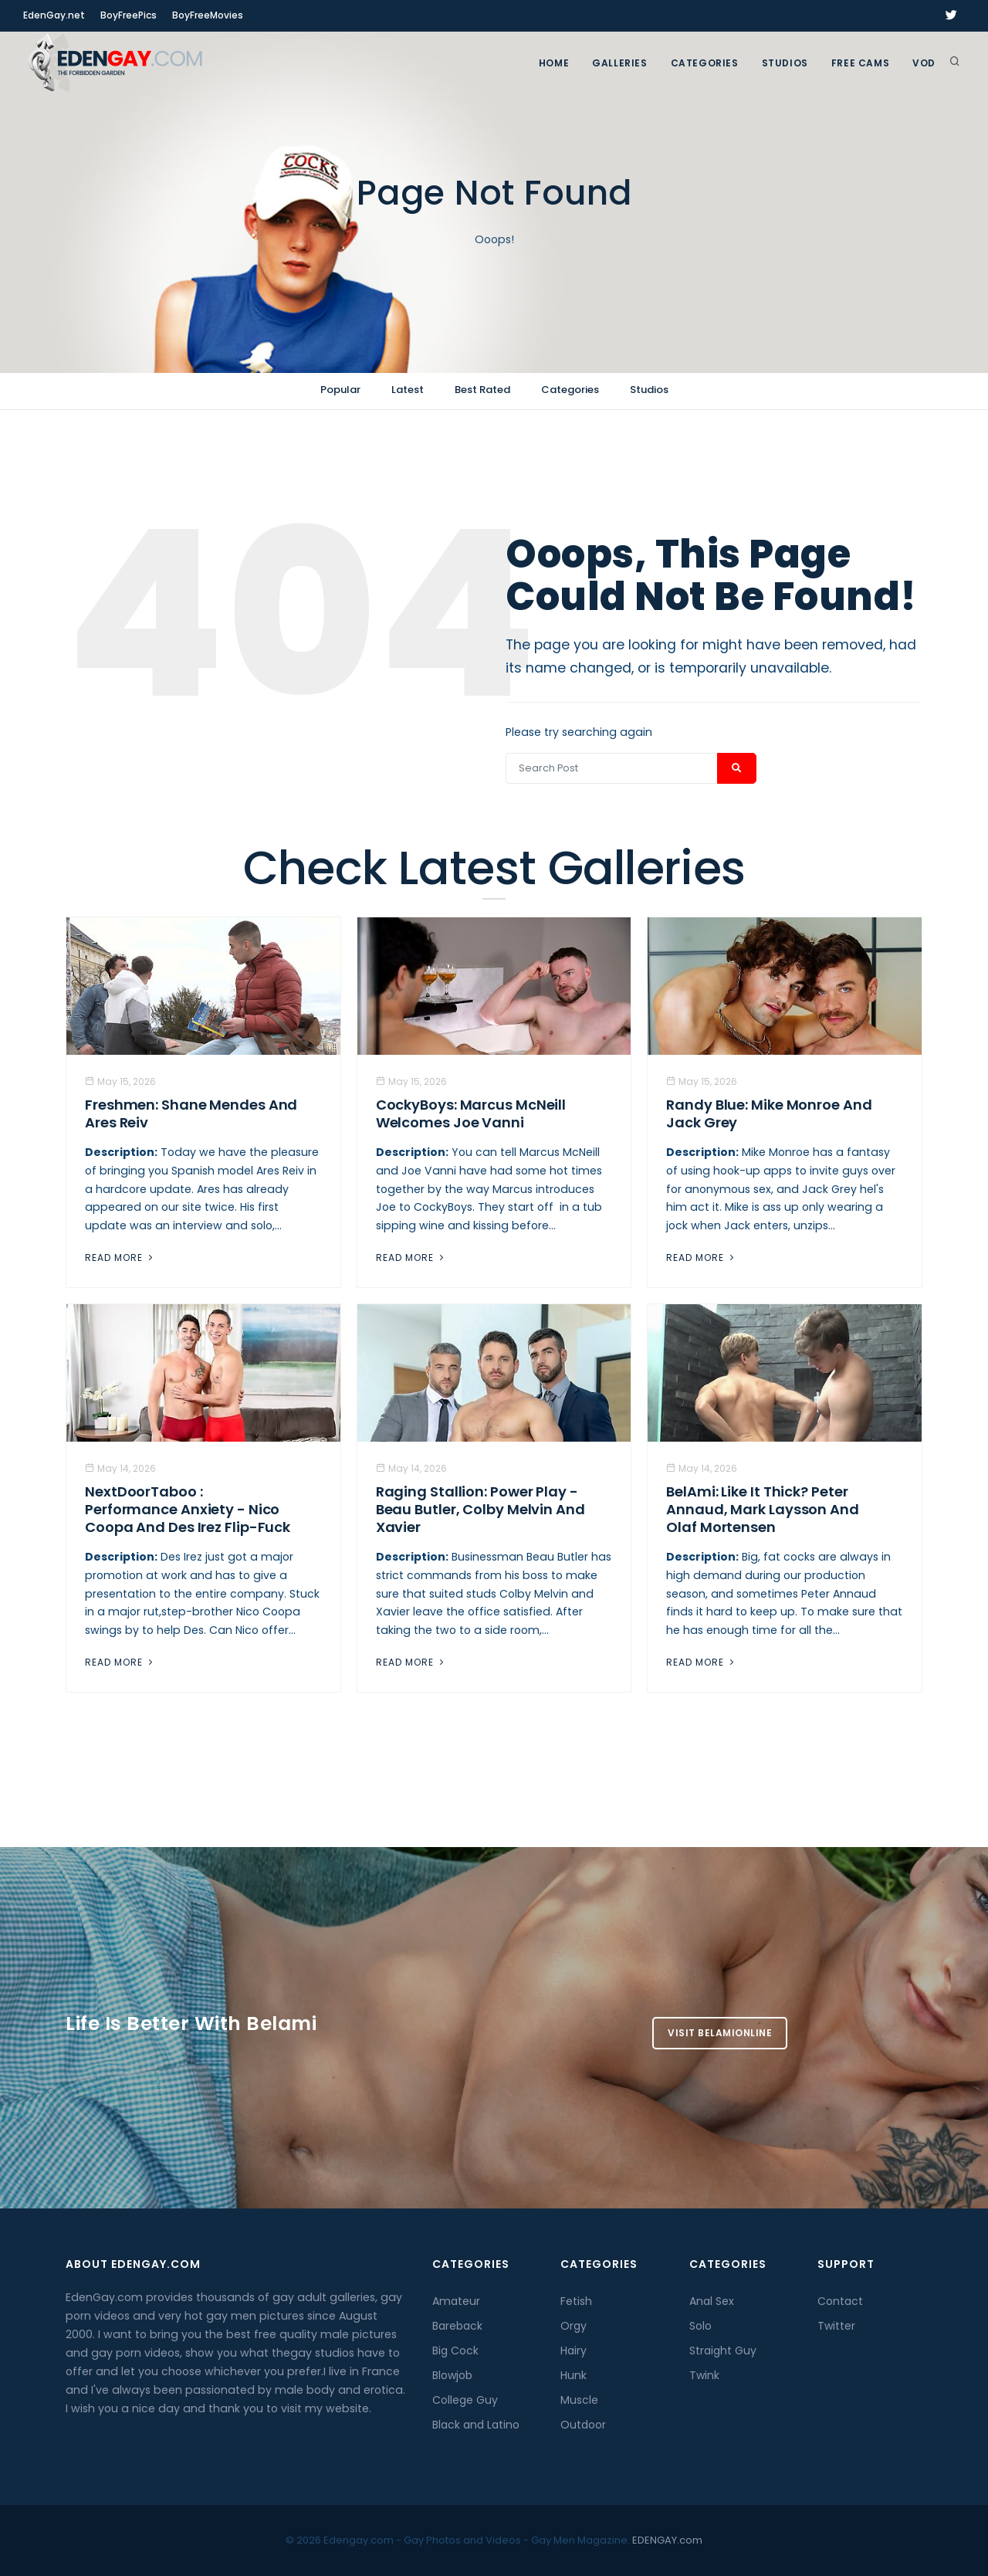  Describe the element at coordinates (722, 2350) in the screenshot. I see `Straight Guy` at that location.